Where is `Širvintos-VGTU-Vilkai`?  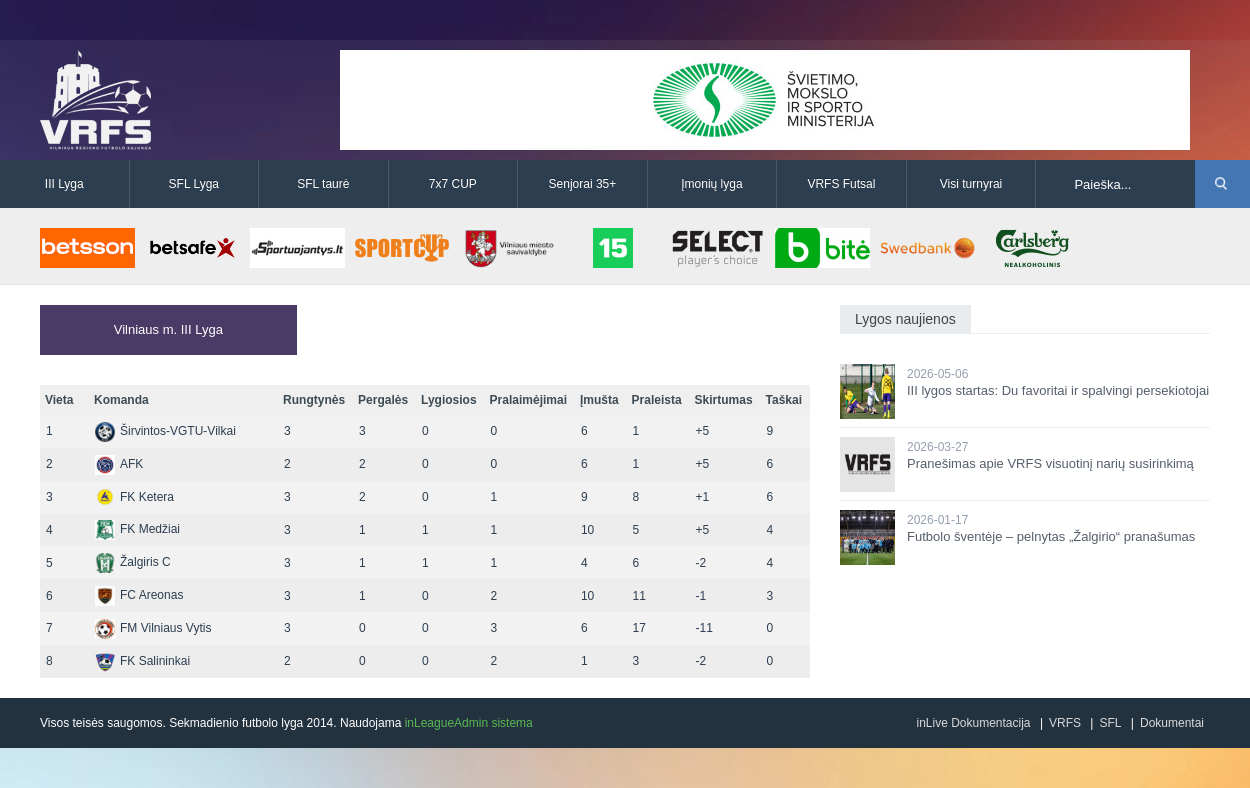
Širvintos-VGTU-Vilkai is located at coordinates (165, 431).